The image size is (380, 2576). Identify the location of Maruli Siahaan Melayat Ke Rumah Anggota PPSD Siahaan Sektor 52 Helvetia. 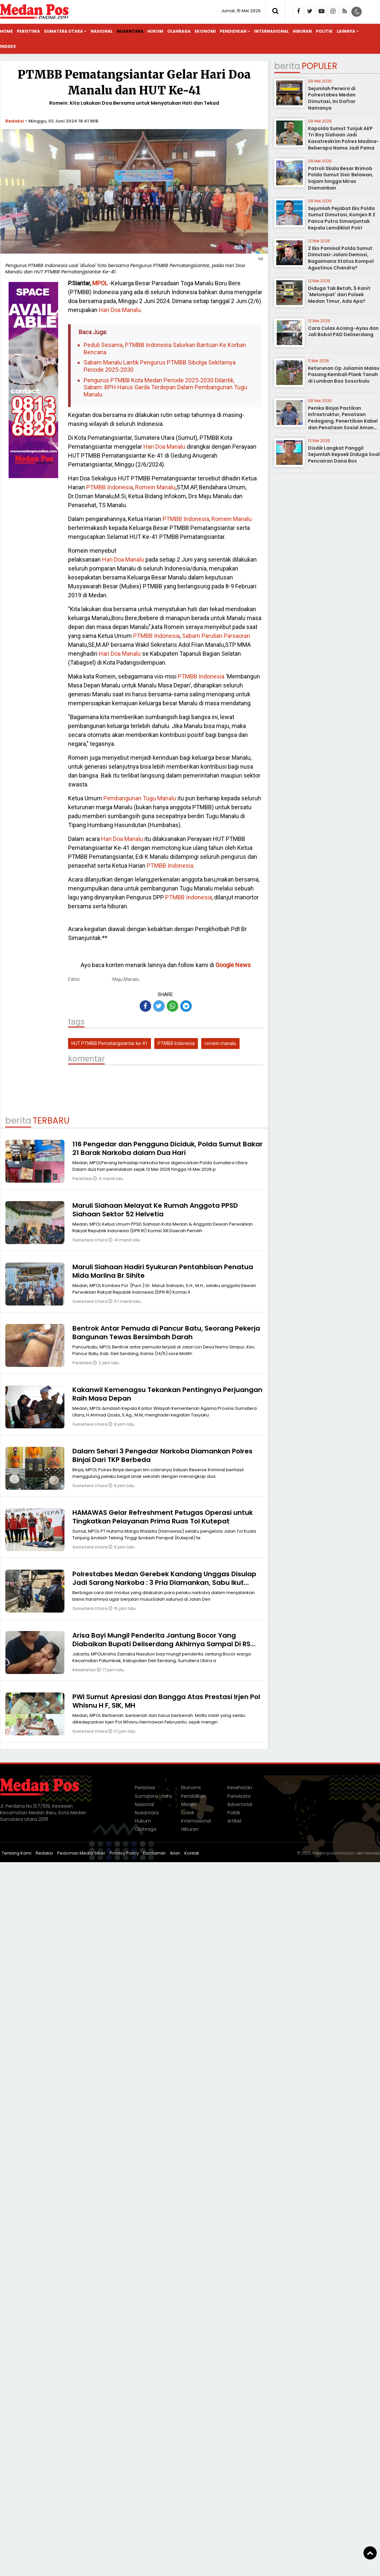
(155, 1210).